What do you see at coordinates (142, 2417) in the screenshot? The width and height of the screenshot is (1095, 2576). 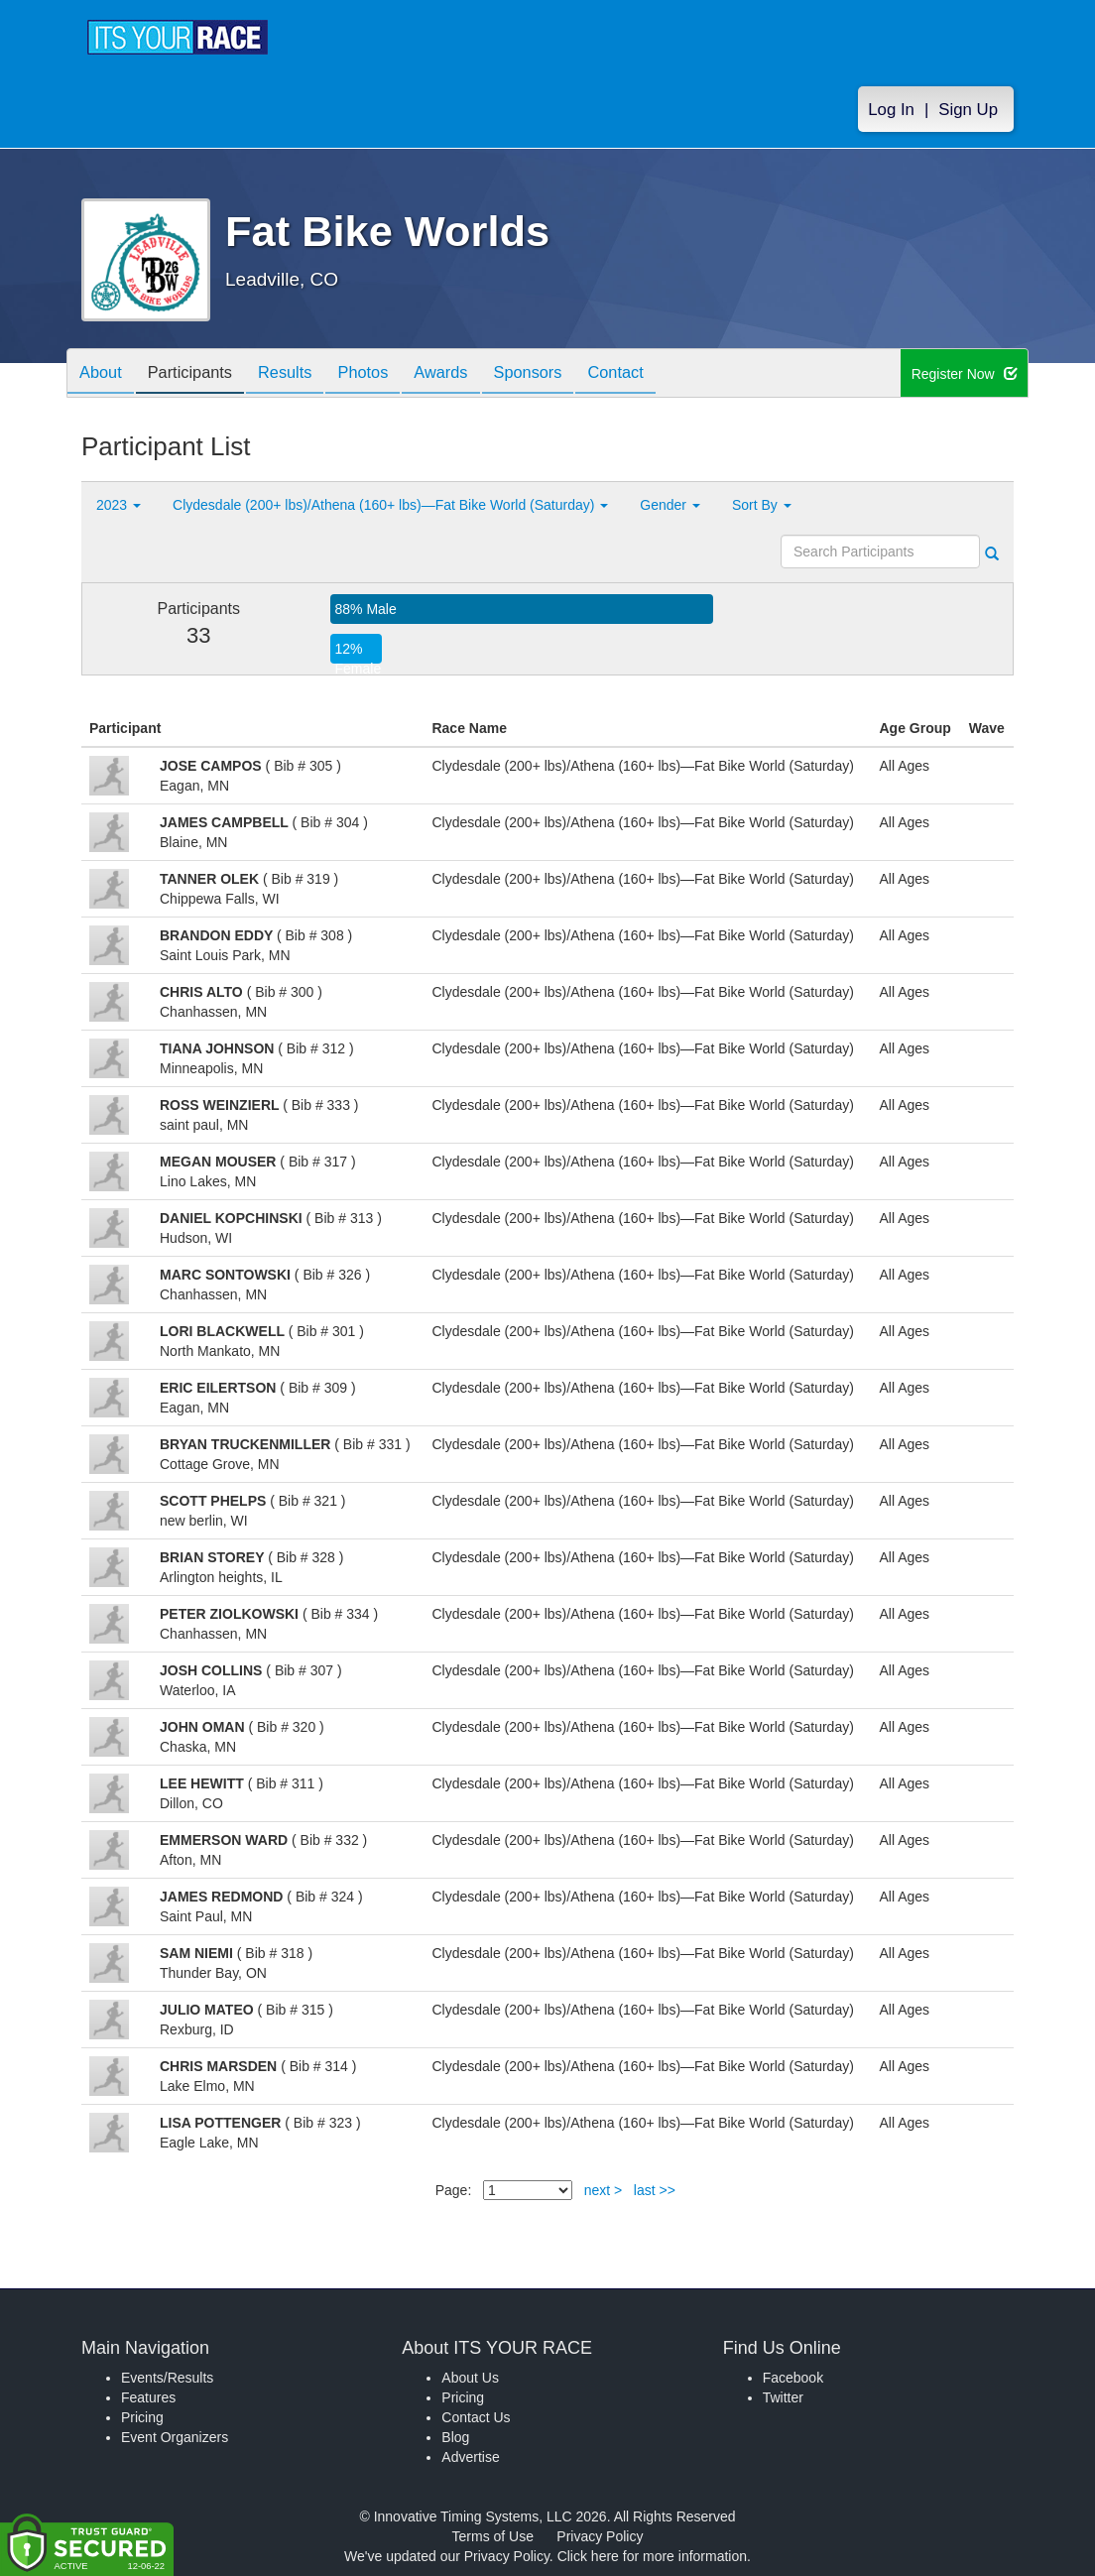 I see `Pricing` at bounding box center [142, 2417].